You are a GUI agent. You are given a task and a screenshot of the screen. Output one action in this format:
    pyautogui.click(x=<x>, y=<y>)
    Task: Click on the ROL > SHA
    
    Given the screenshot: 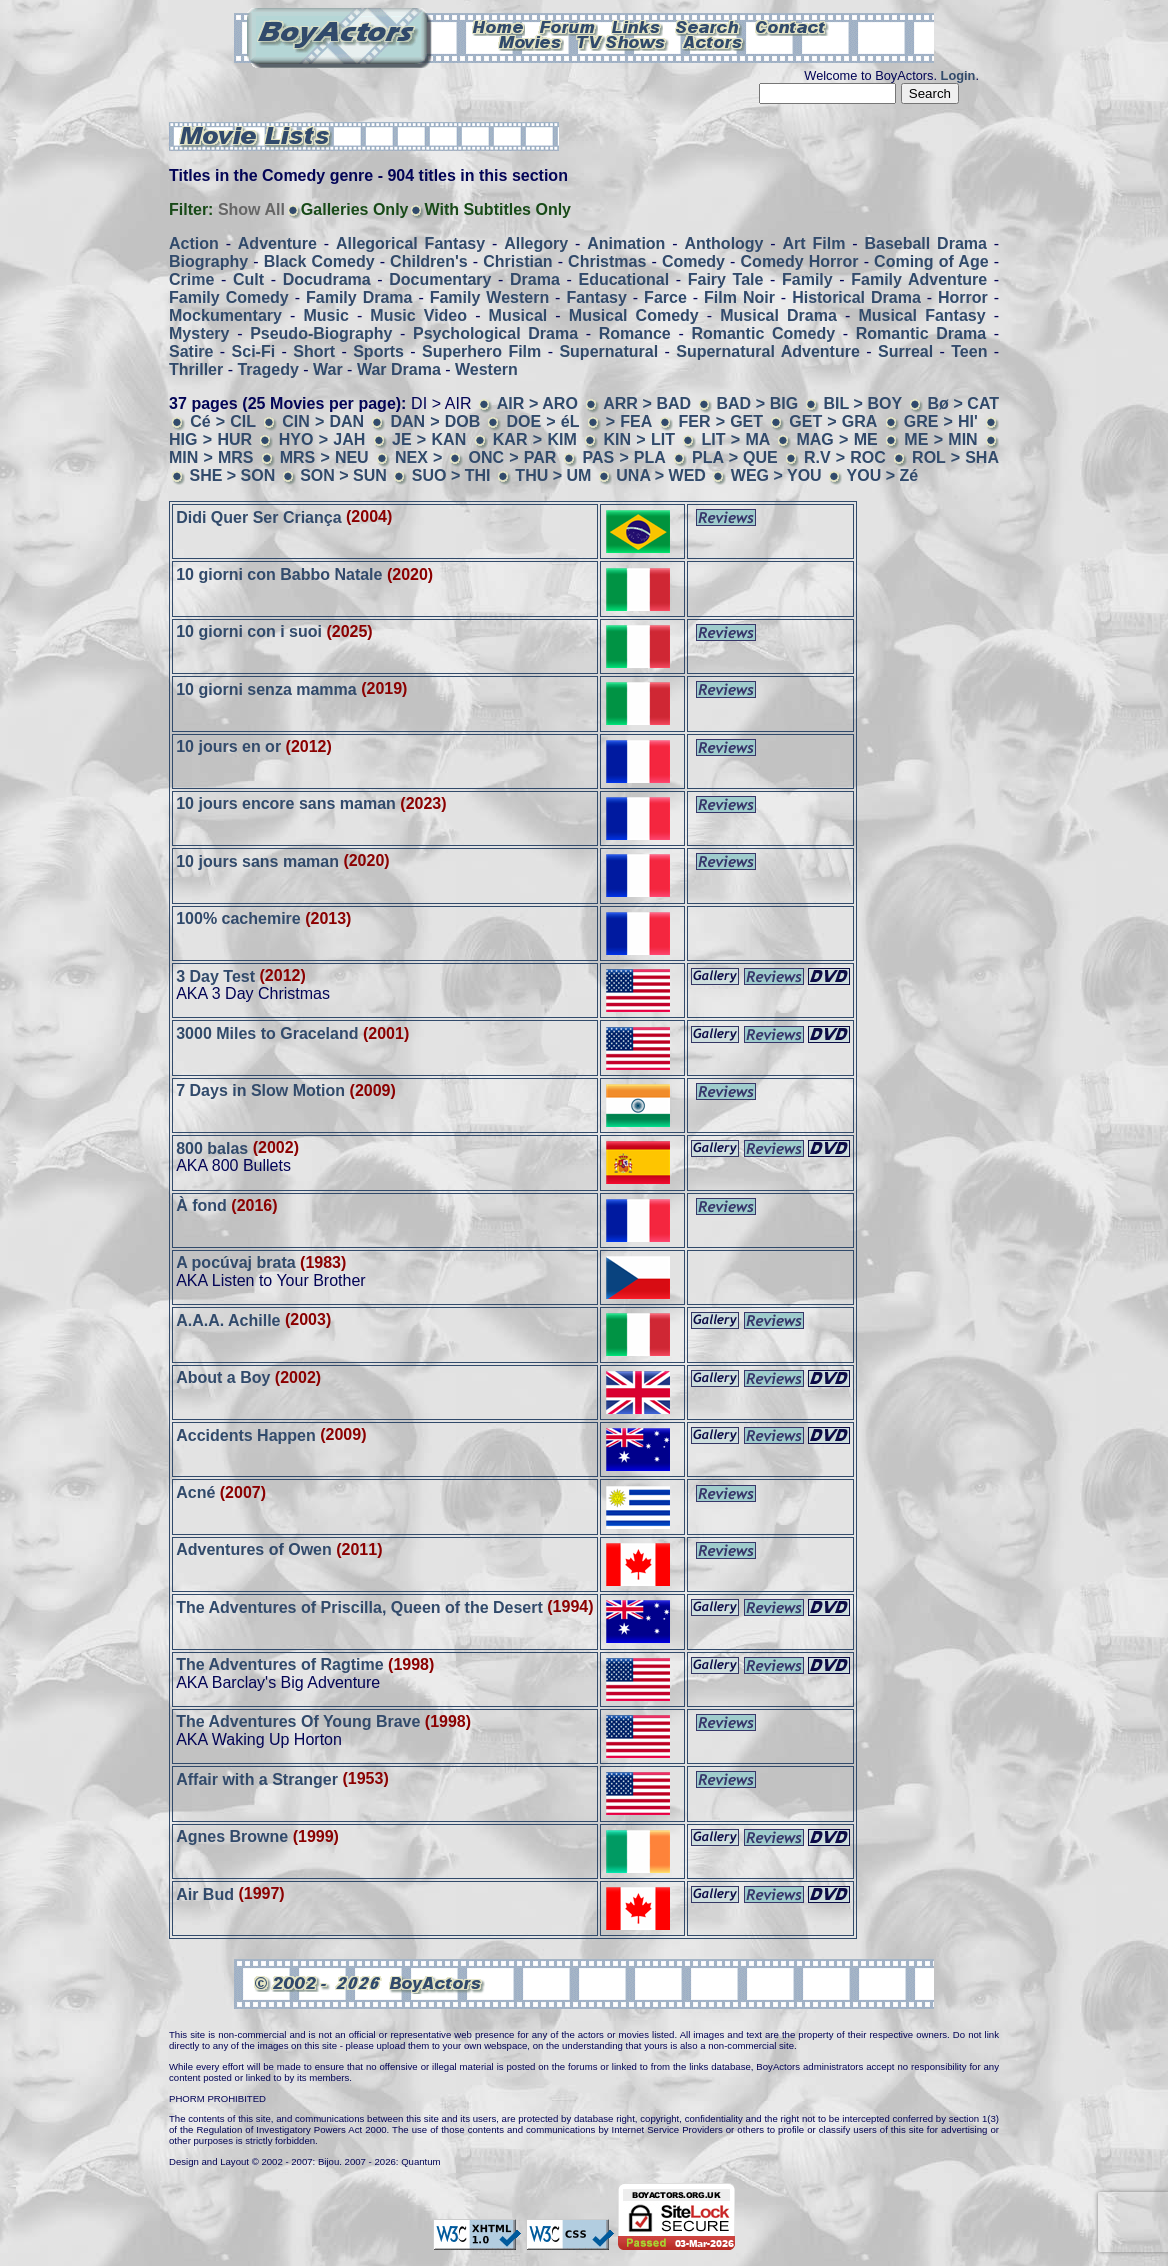 What is the action you would take?
    pyautogui.click(x=955, y=457)
    